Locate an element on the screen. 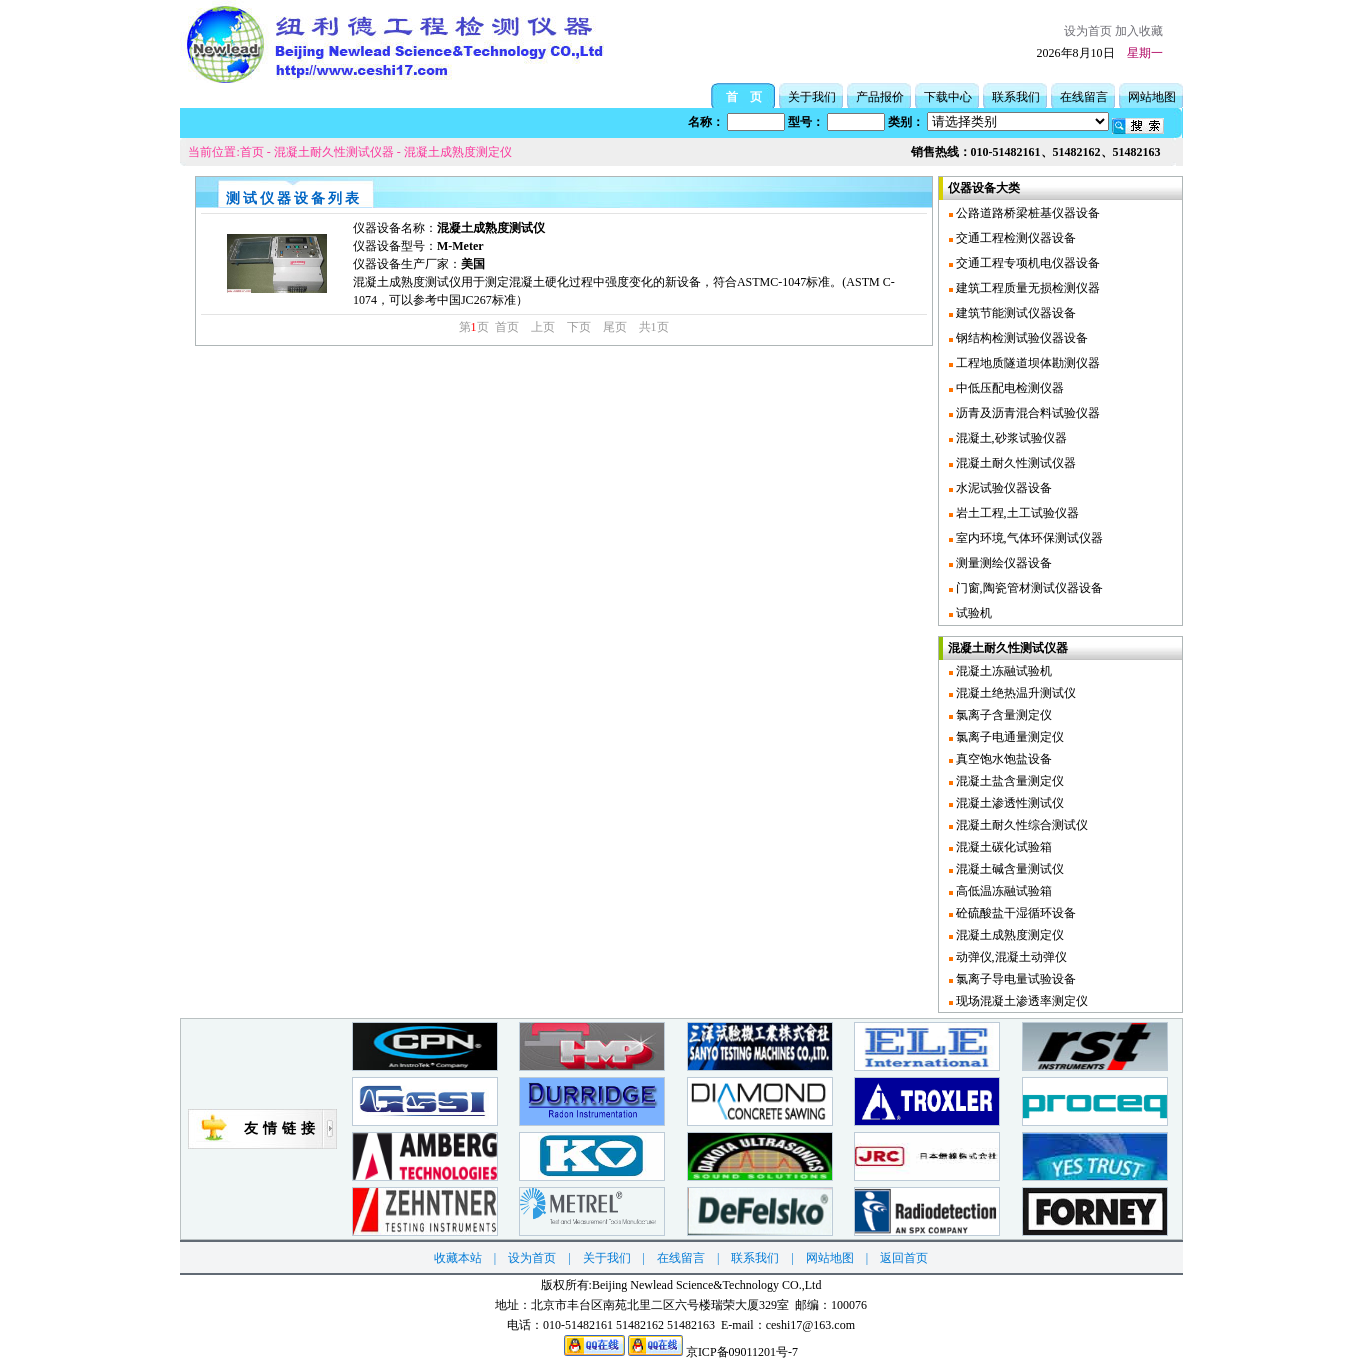 This screenshot has height=1362, width=1362. 混凝土碱含量测试仪 is located at coordinates (1008, 869).